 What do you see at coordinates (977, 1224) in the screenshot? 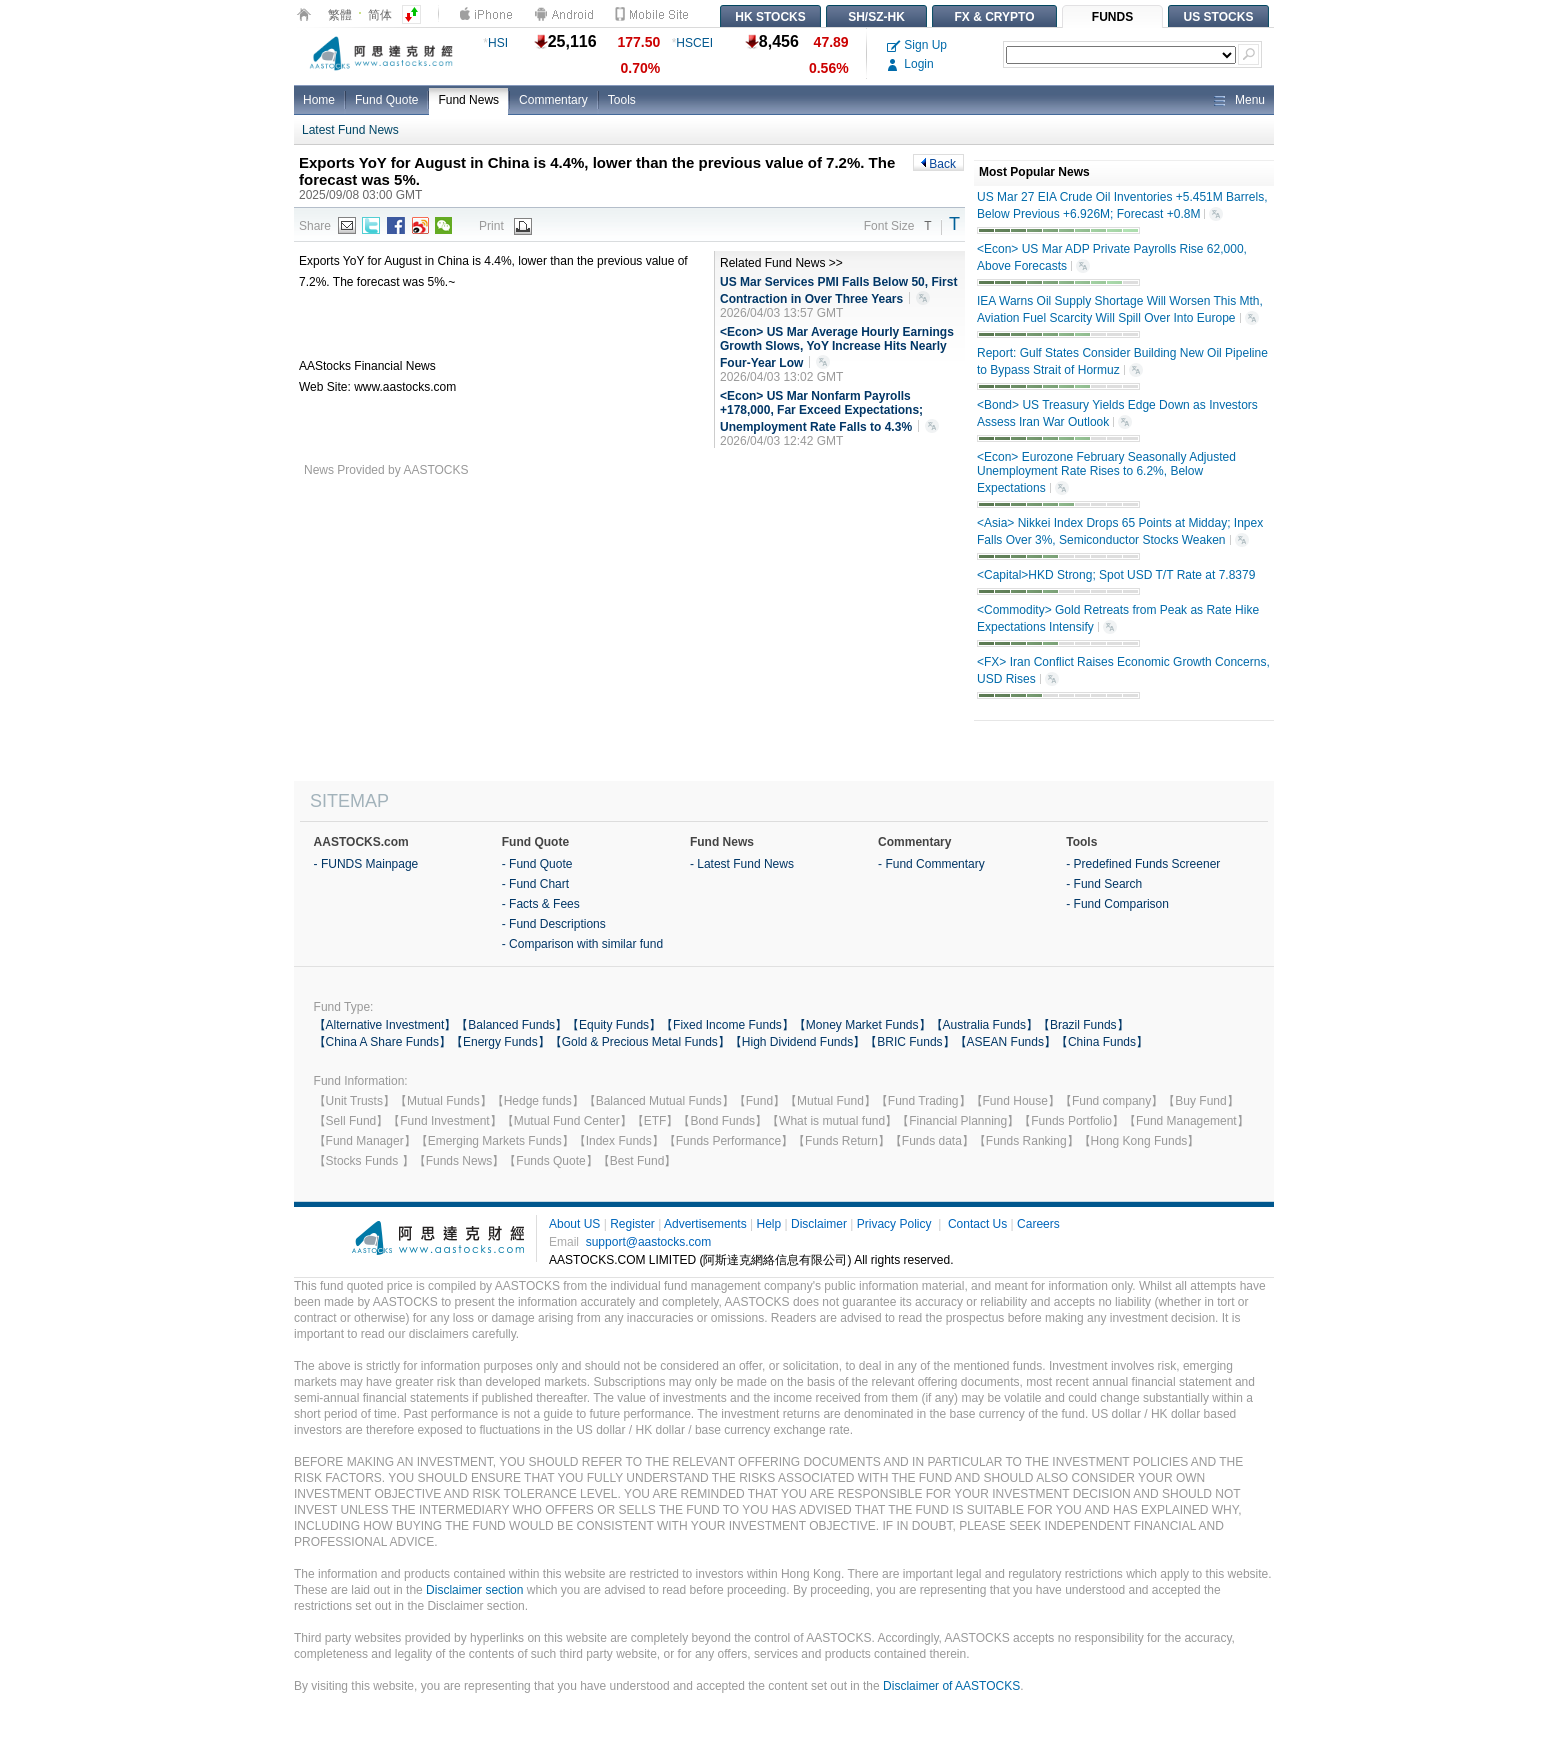
I see `Contact Us` at bounding box center [977, 1224].